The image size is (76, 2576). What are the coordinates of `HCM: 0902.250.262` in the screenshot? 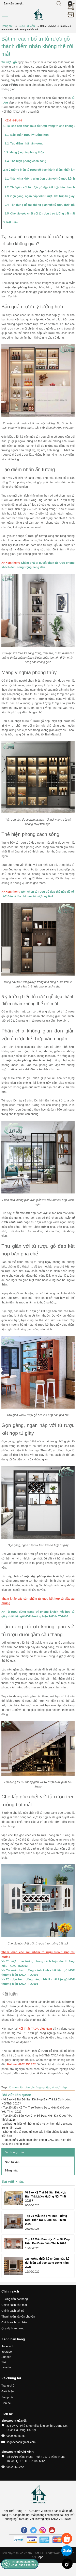 It's located at (23, 2565).